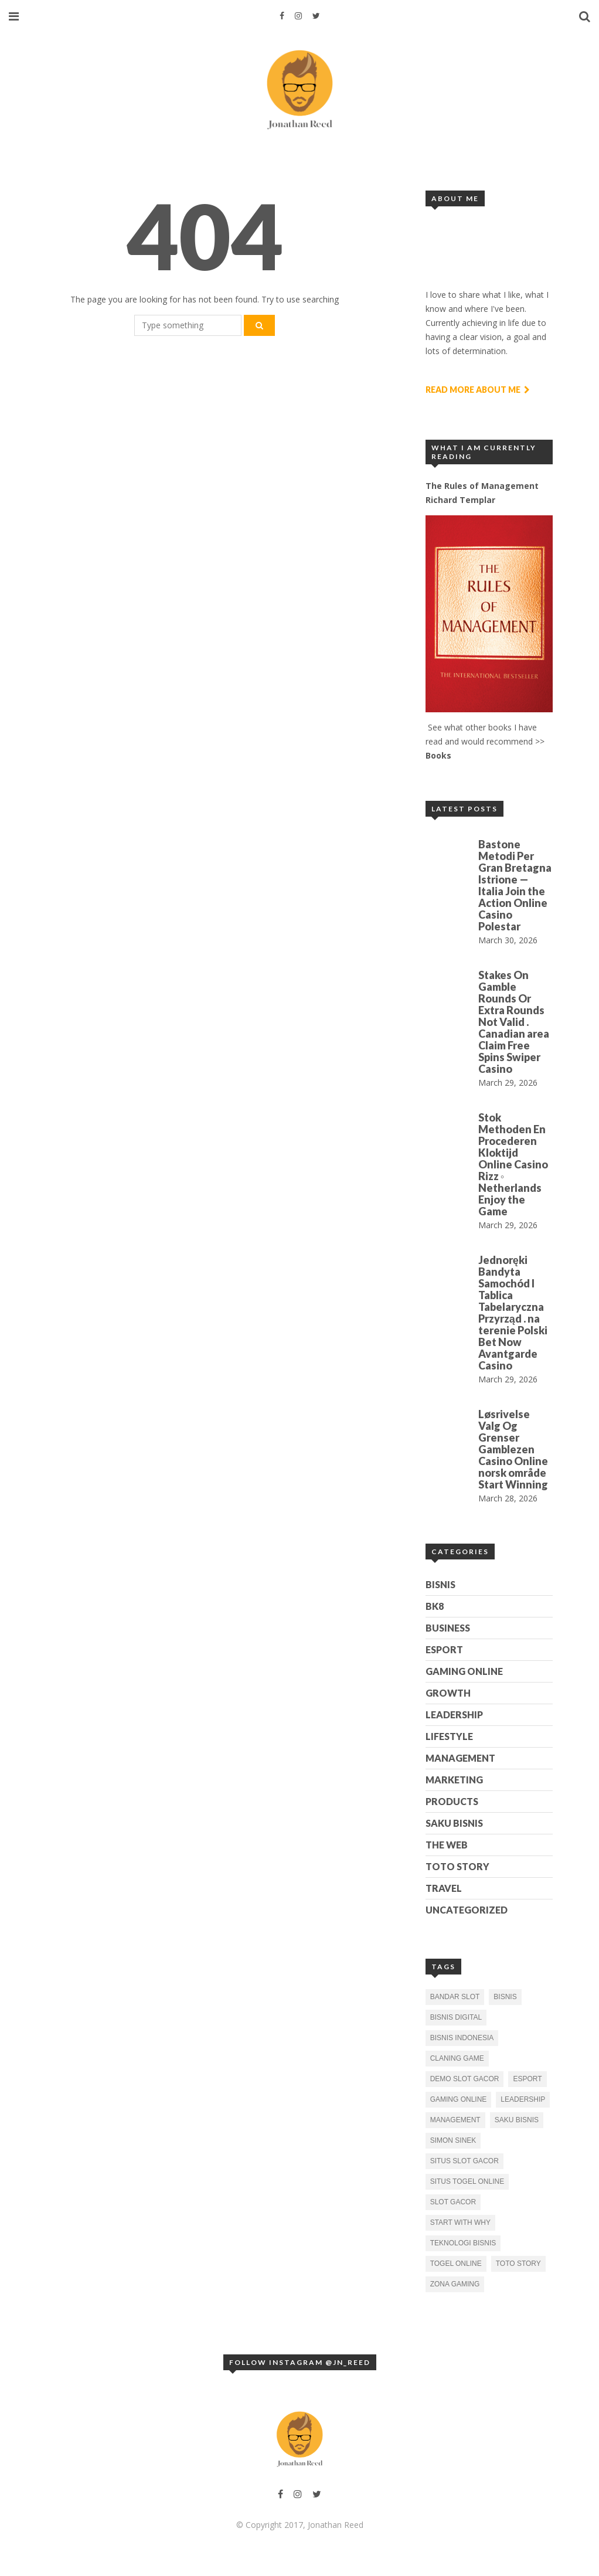 The height and width of the screenshot is (2576, 599). Describe the element at coordinates (517, 2120) in the screenshot. I see `Saku Bisnis [Saku Bisnis (1 item)]` at that location.